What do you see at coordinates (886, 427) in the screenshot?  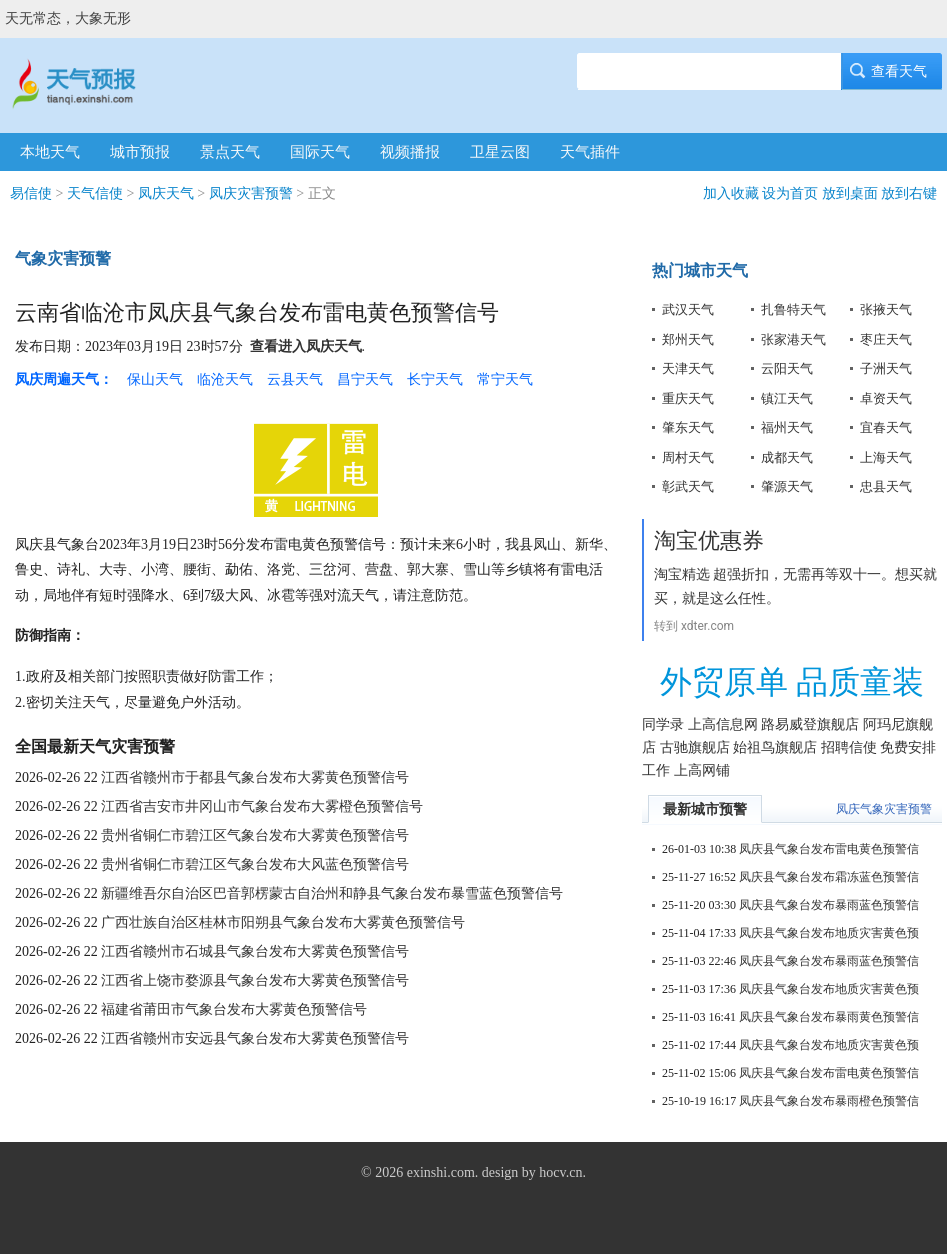 I see `宜春天气` at bounding box center [886, 427].